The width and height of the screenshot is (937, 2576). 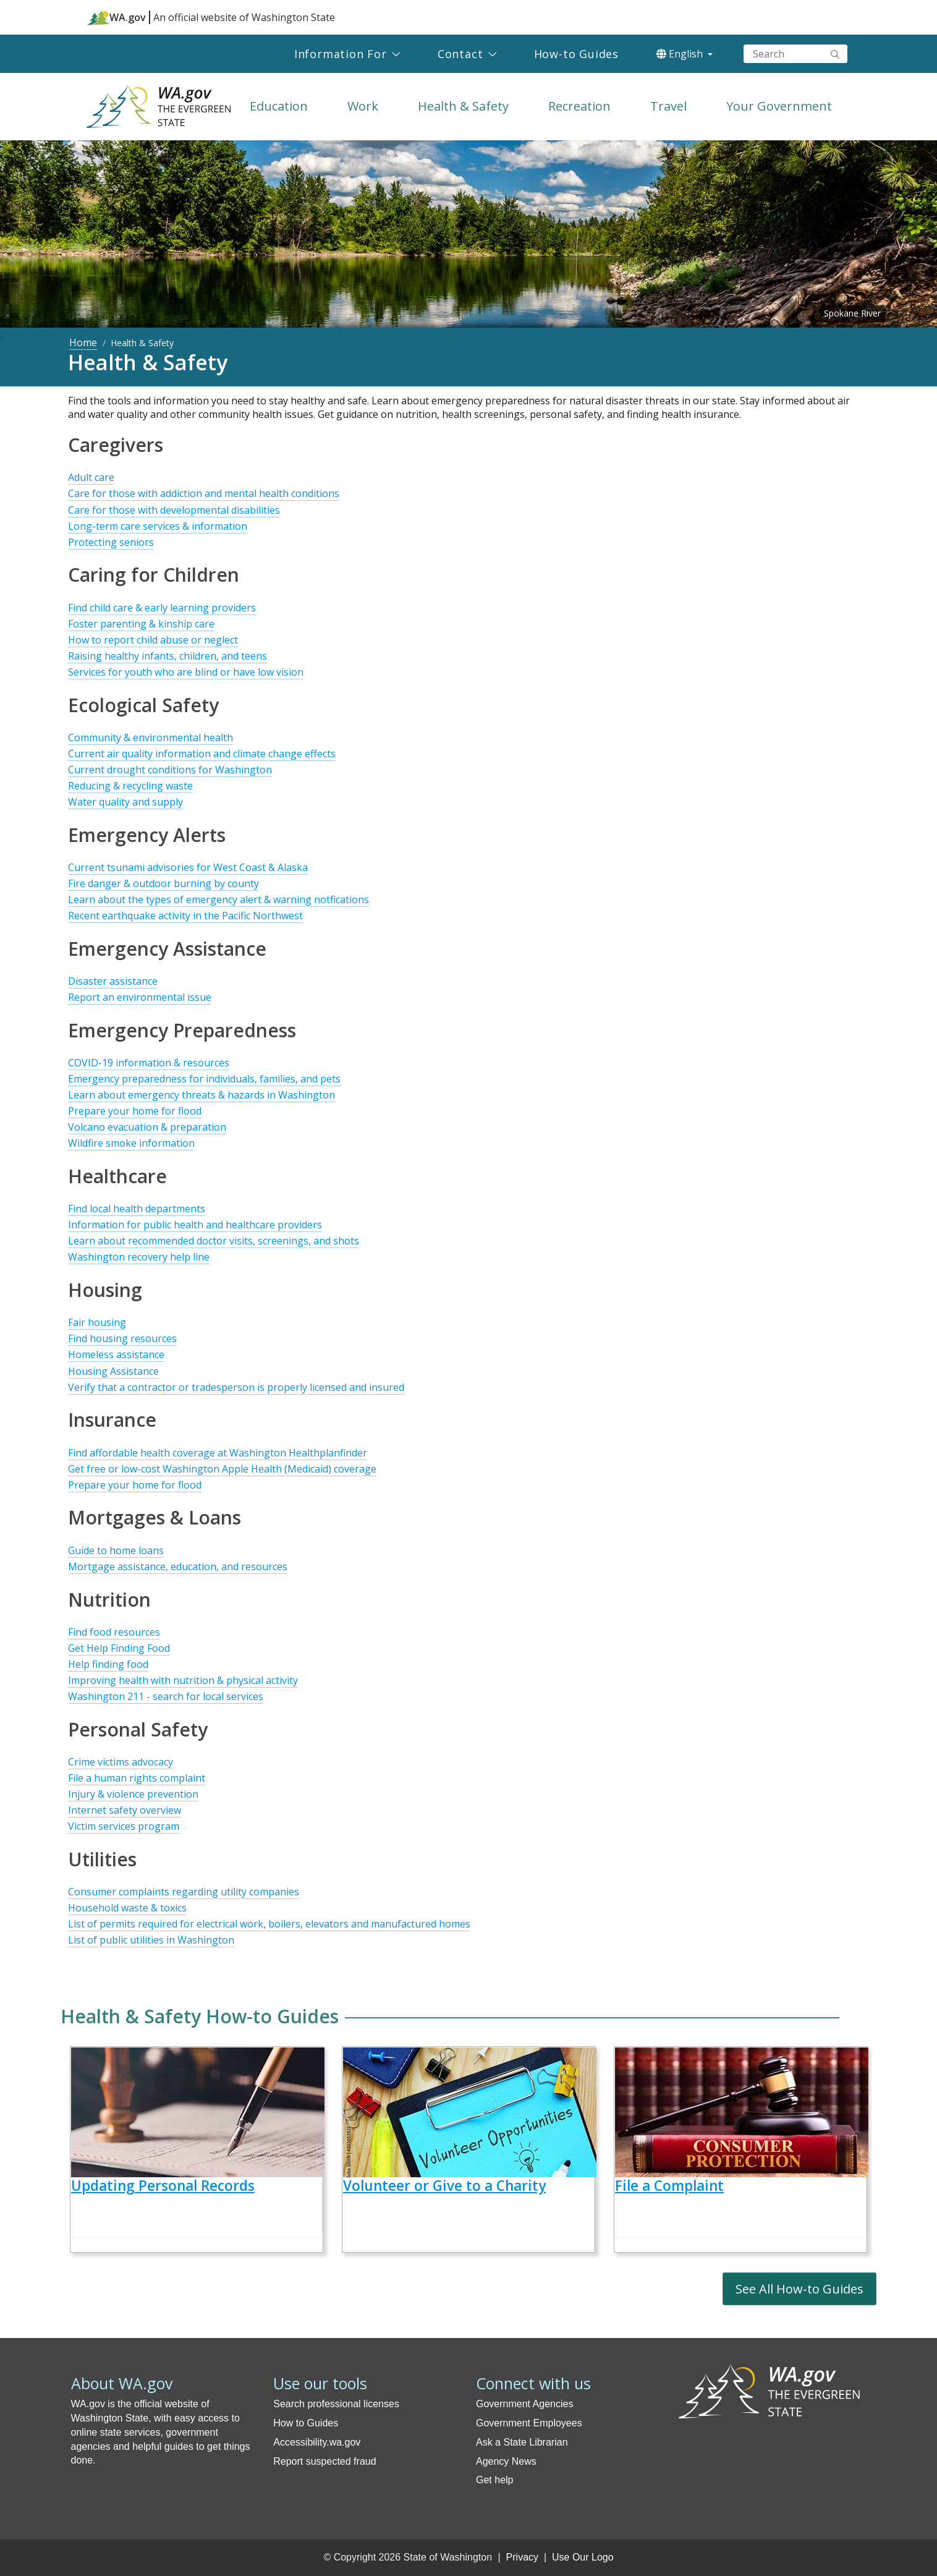 What do you see at coordinates (111, 542) in the screenshot?
I see `Protecting seniors` at bounding box center [111, 542].